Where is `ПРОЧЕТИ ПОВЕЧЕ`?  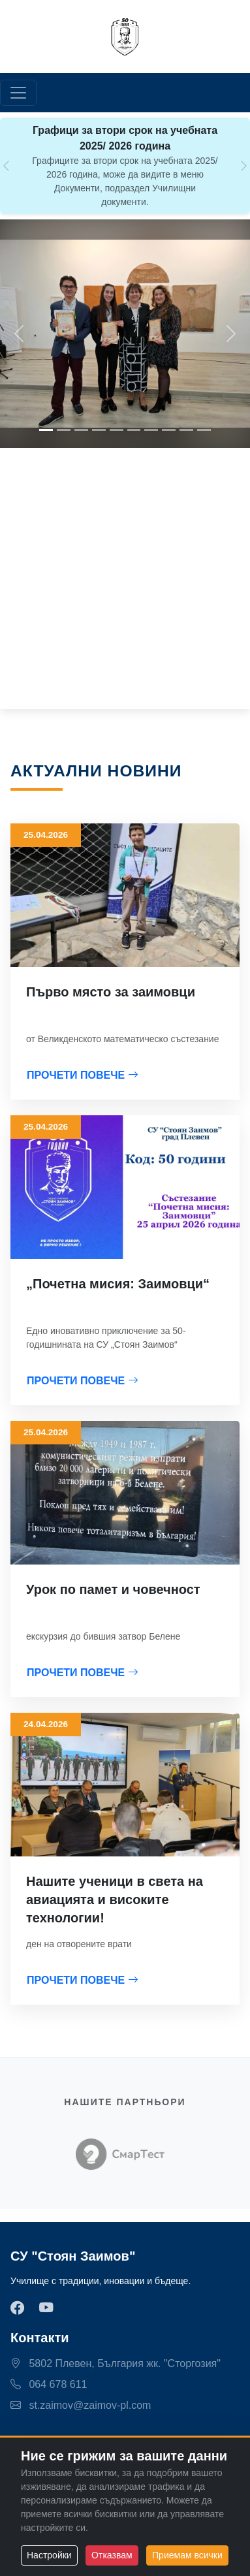 ПРОЧЕТИ ПОВЕЧЕ is located at coordinates (82, 1075).